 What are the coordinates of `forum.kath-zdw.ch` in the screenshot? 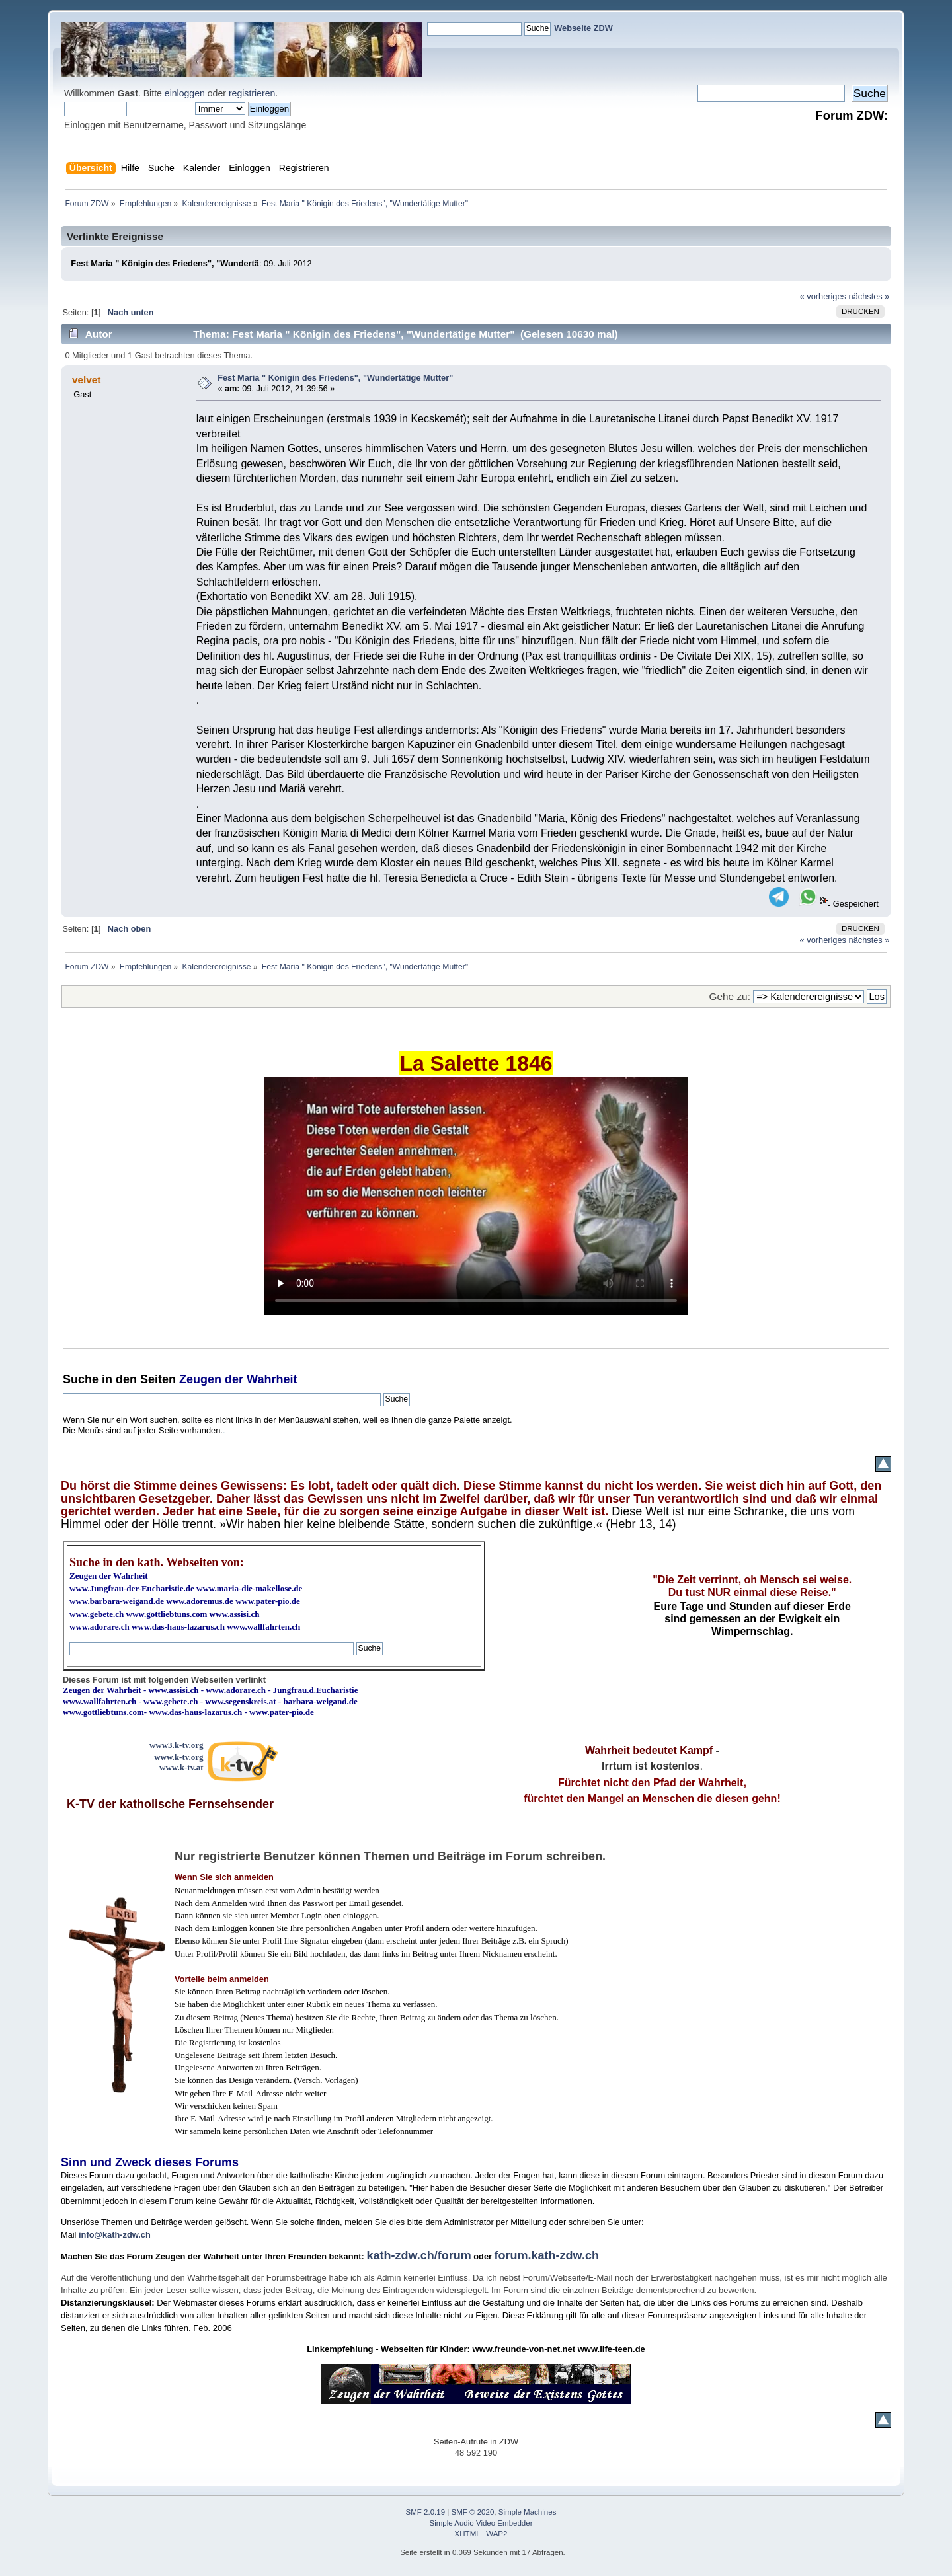 It's located at (547, 2255).